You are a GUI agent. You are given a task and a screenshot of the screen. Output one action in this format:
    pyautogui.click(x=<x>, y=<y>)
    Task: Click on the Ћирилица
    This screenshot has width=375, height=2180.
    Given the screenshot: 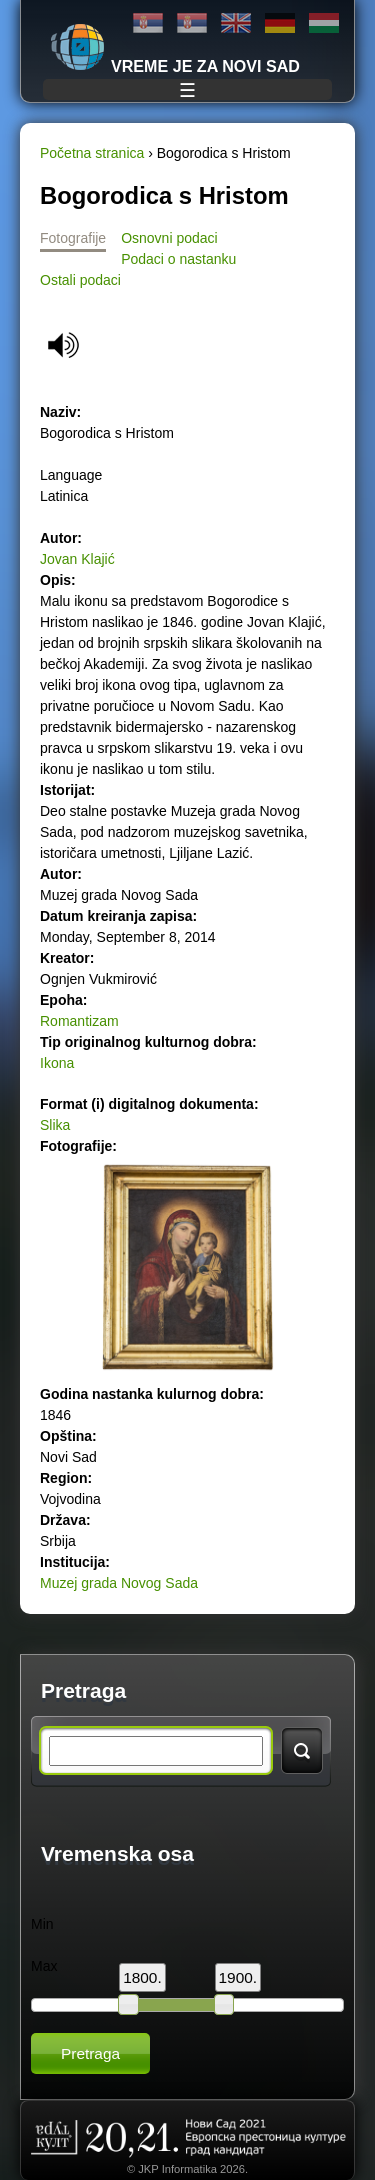 What is the action you would take?
    pyautogui.click(x=148, y=23)
    